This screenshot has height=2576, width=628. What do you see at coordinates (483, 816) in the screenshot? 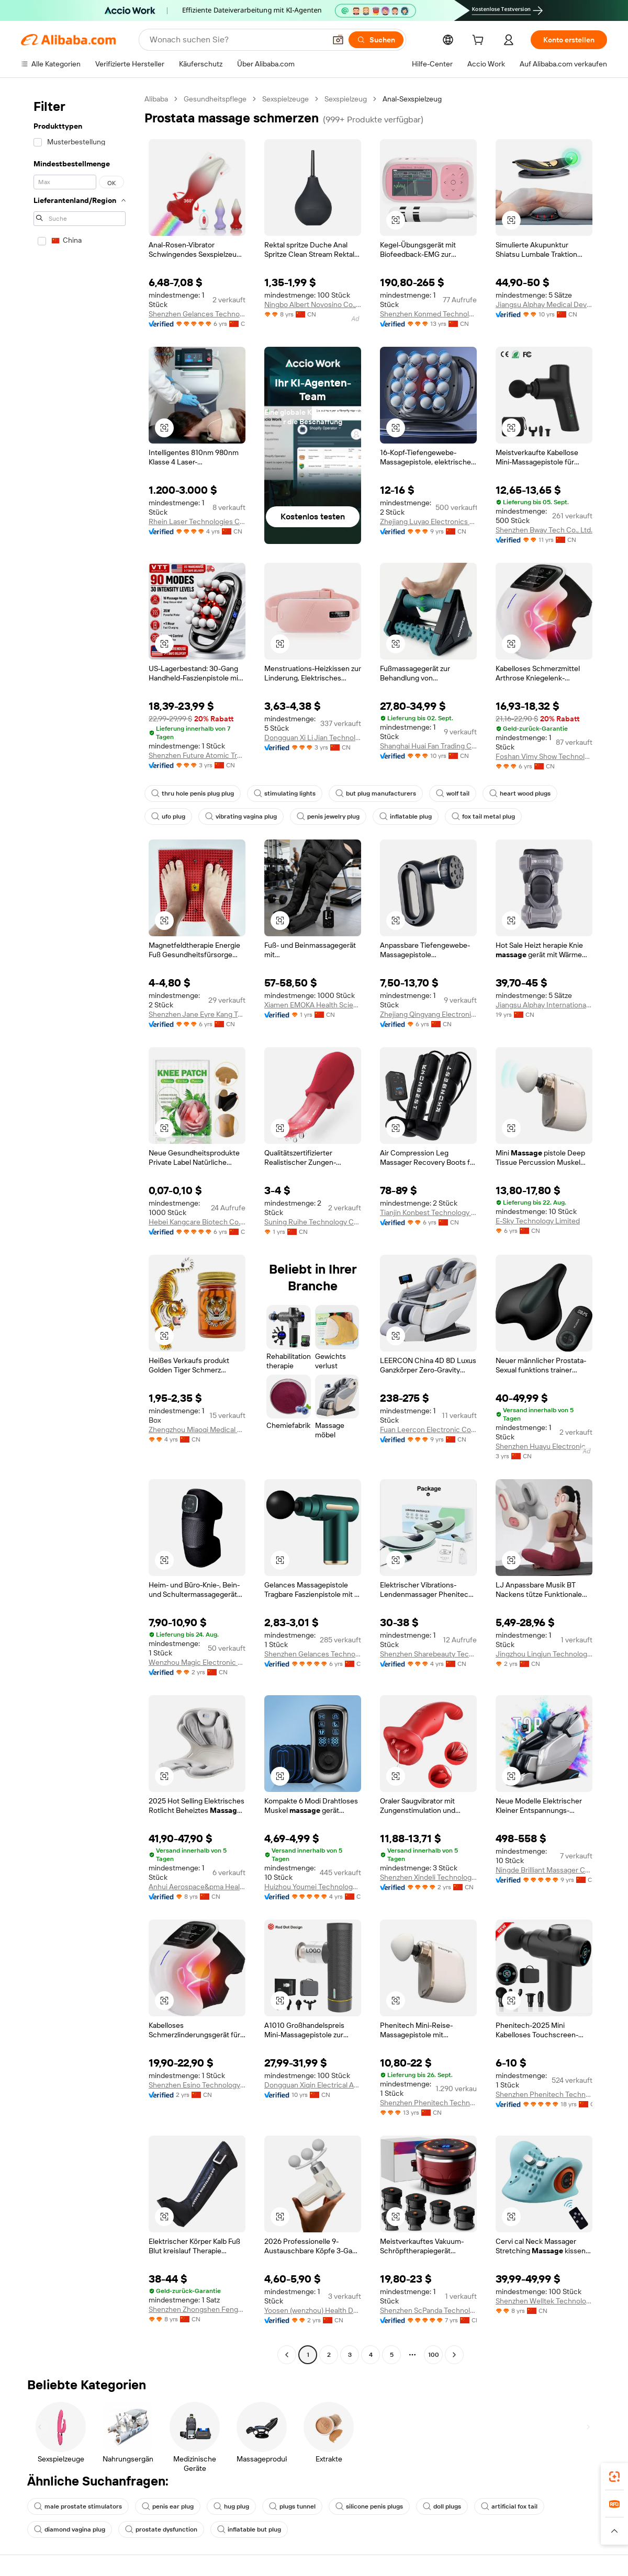
I see `fox tail metal plug` at bounding box center [483, 816].